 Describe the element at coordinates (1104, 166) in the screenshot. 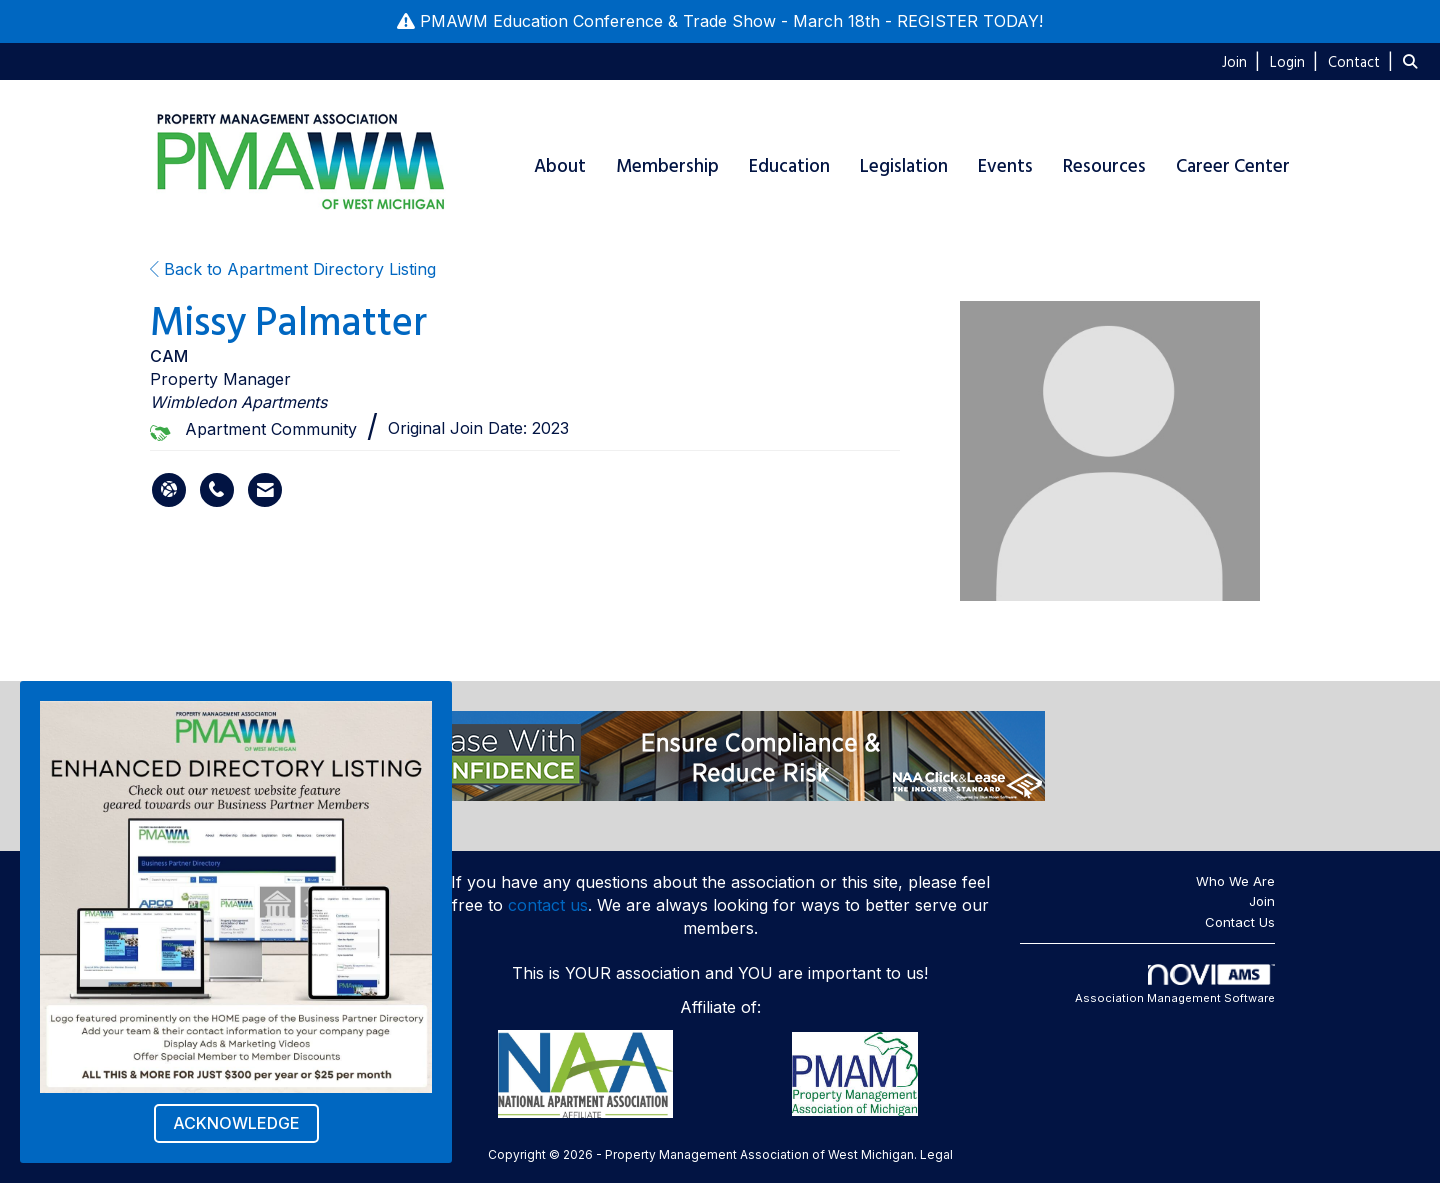

I see `Resources` at that location.